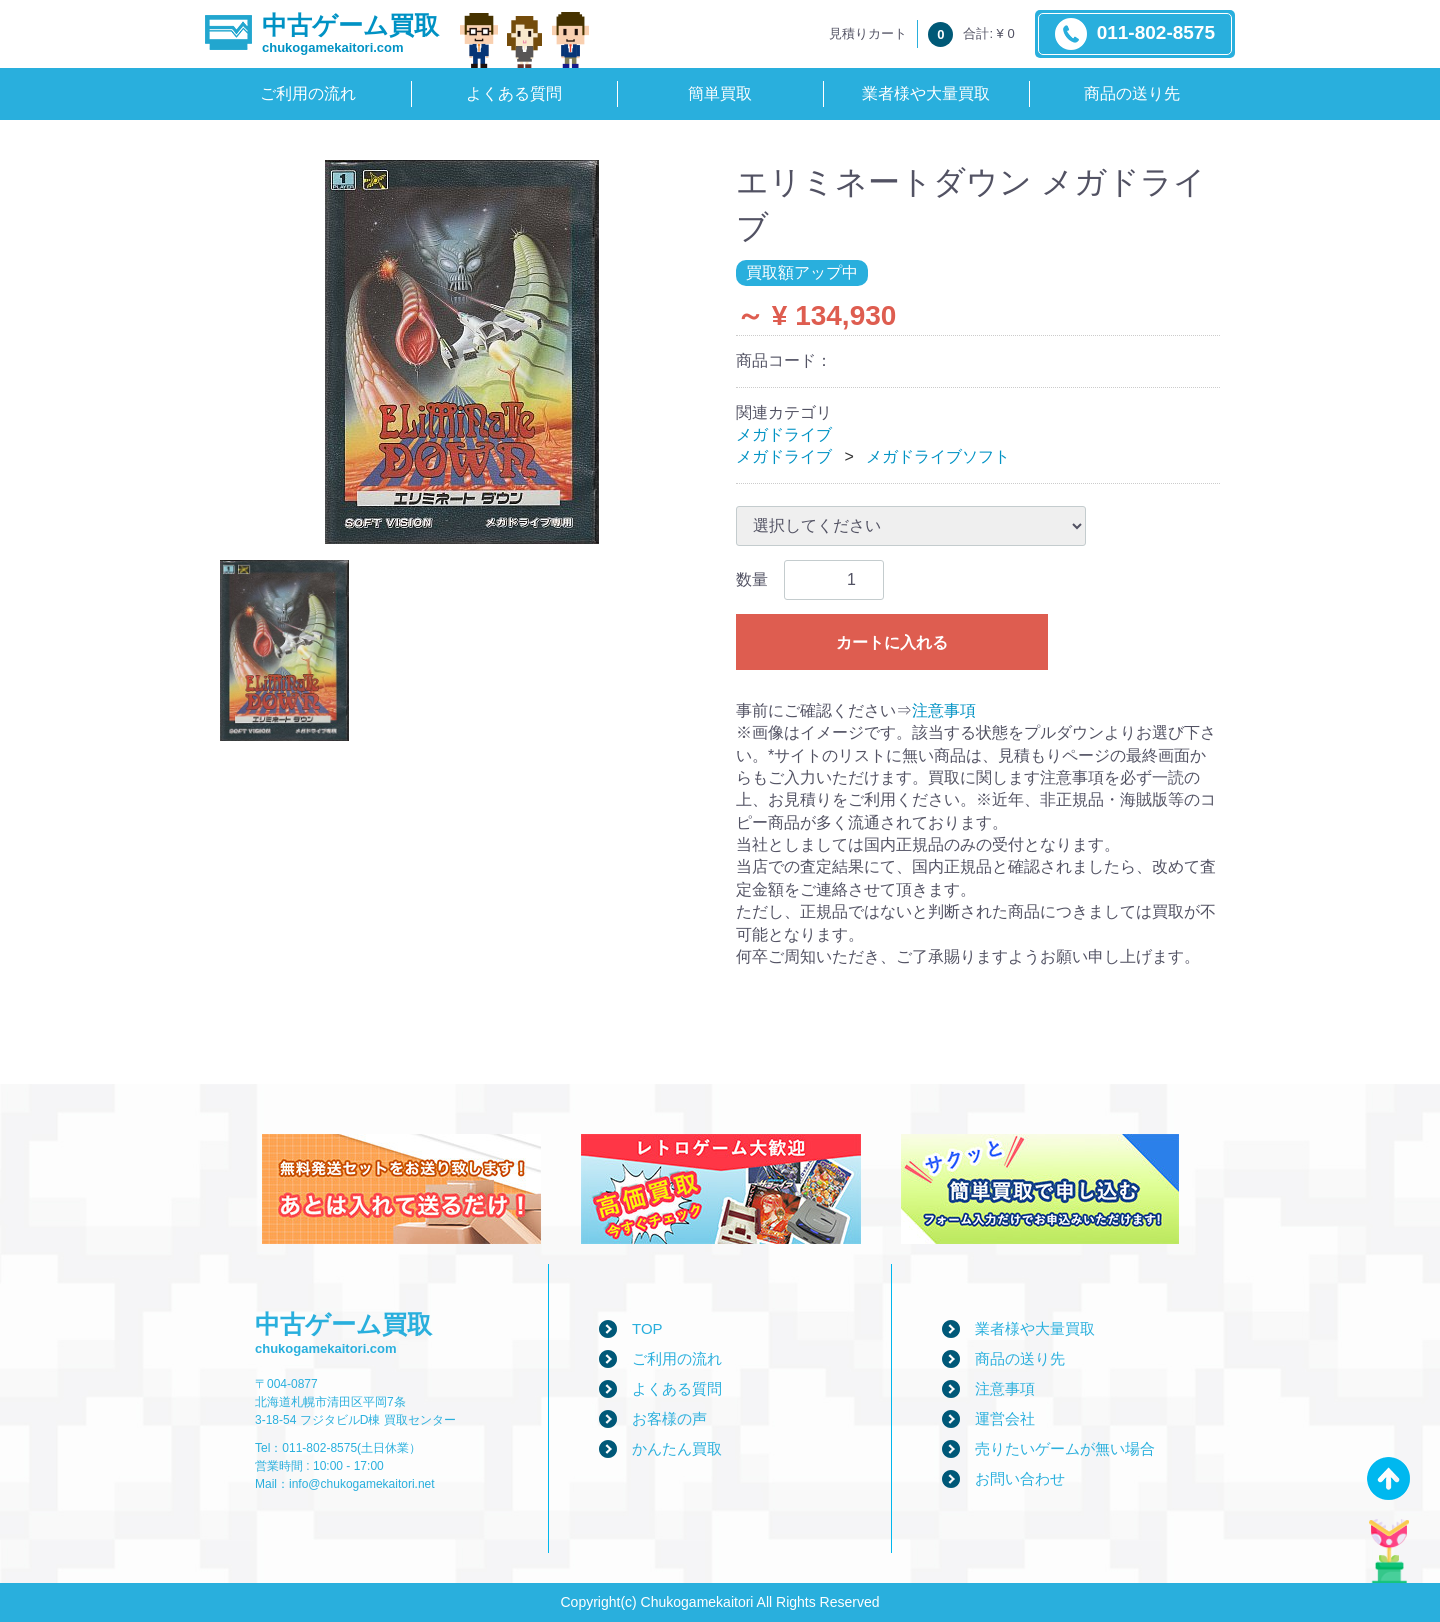  I want to click on ご利用の流れ, so click(308, 93).